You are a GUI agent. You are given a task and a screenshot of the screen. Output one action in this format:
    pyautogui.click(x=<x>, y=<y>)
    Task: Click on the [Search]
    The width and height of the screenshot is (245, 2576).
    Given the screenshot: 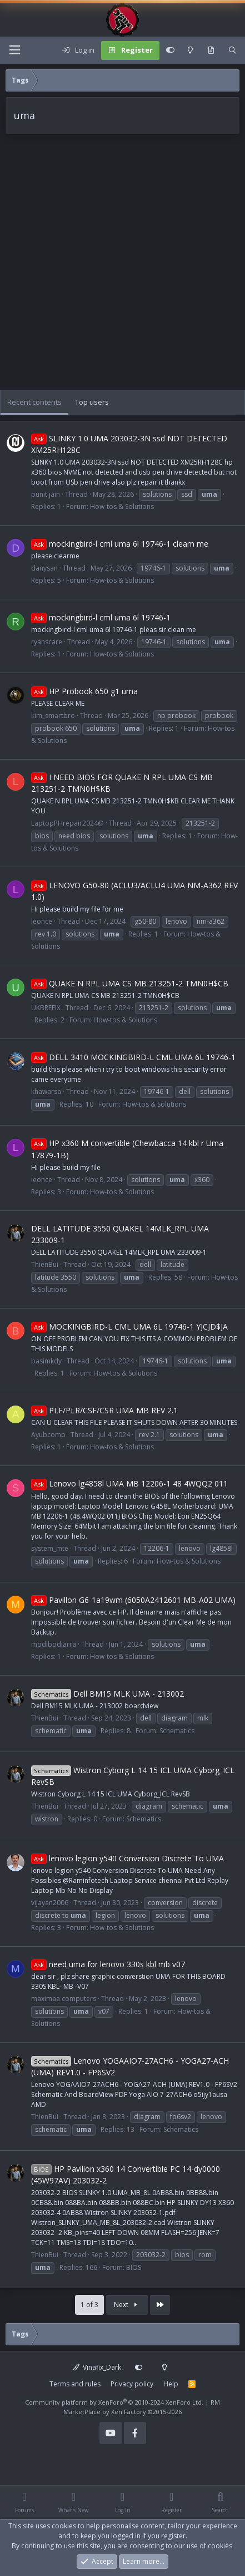 What is the action you would take?
    pyautogui.click(x=232, y=50)
    